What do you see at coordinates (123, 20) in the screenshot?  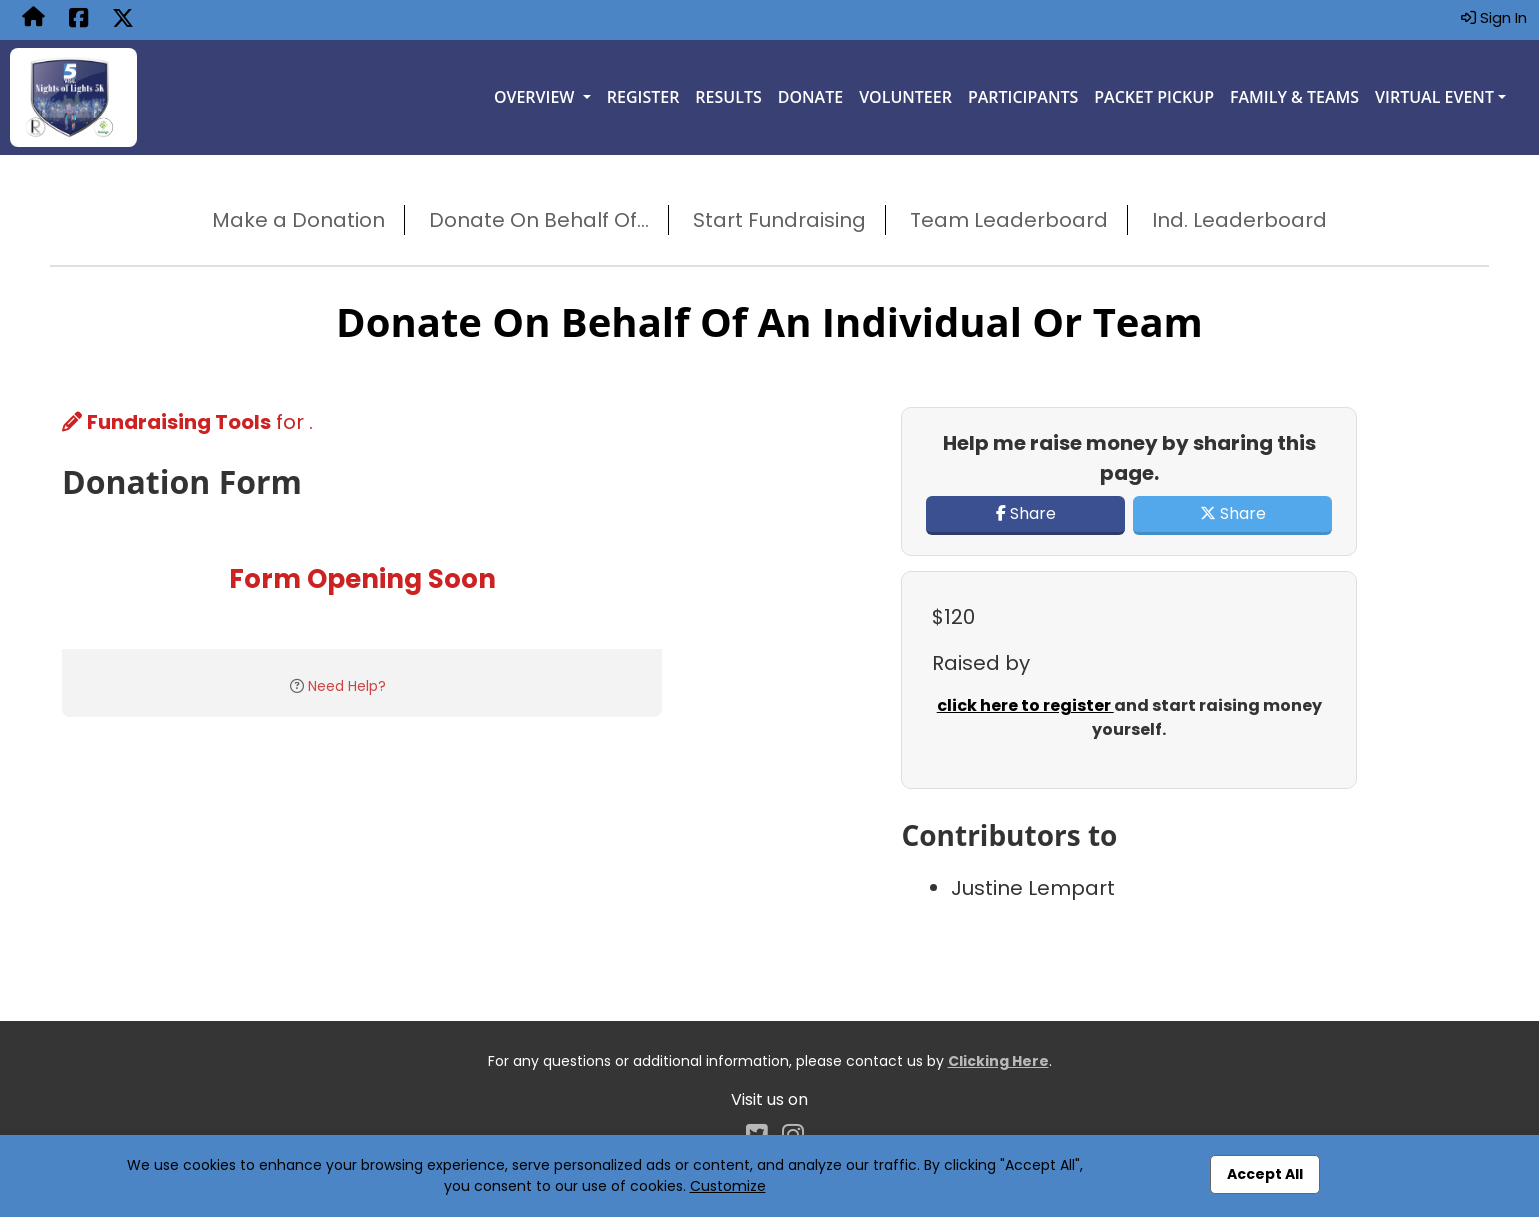 I see `[Share this event on X (formerly Twitter) (opens in a new tab)]` at bounding box center [123, 20].